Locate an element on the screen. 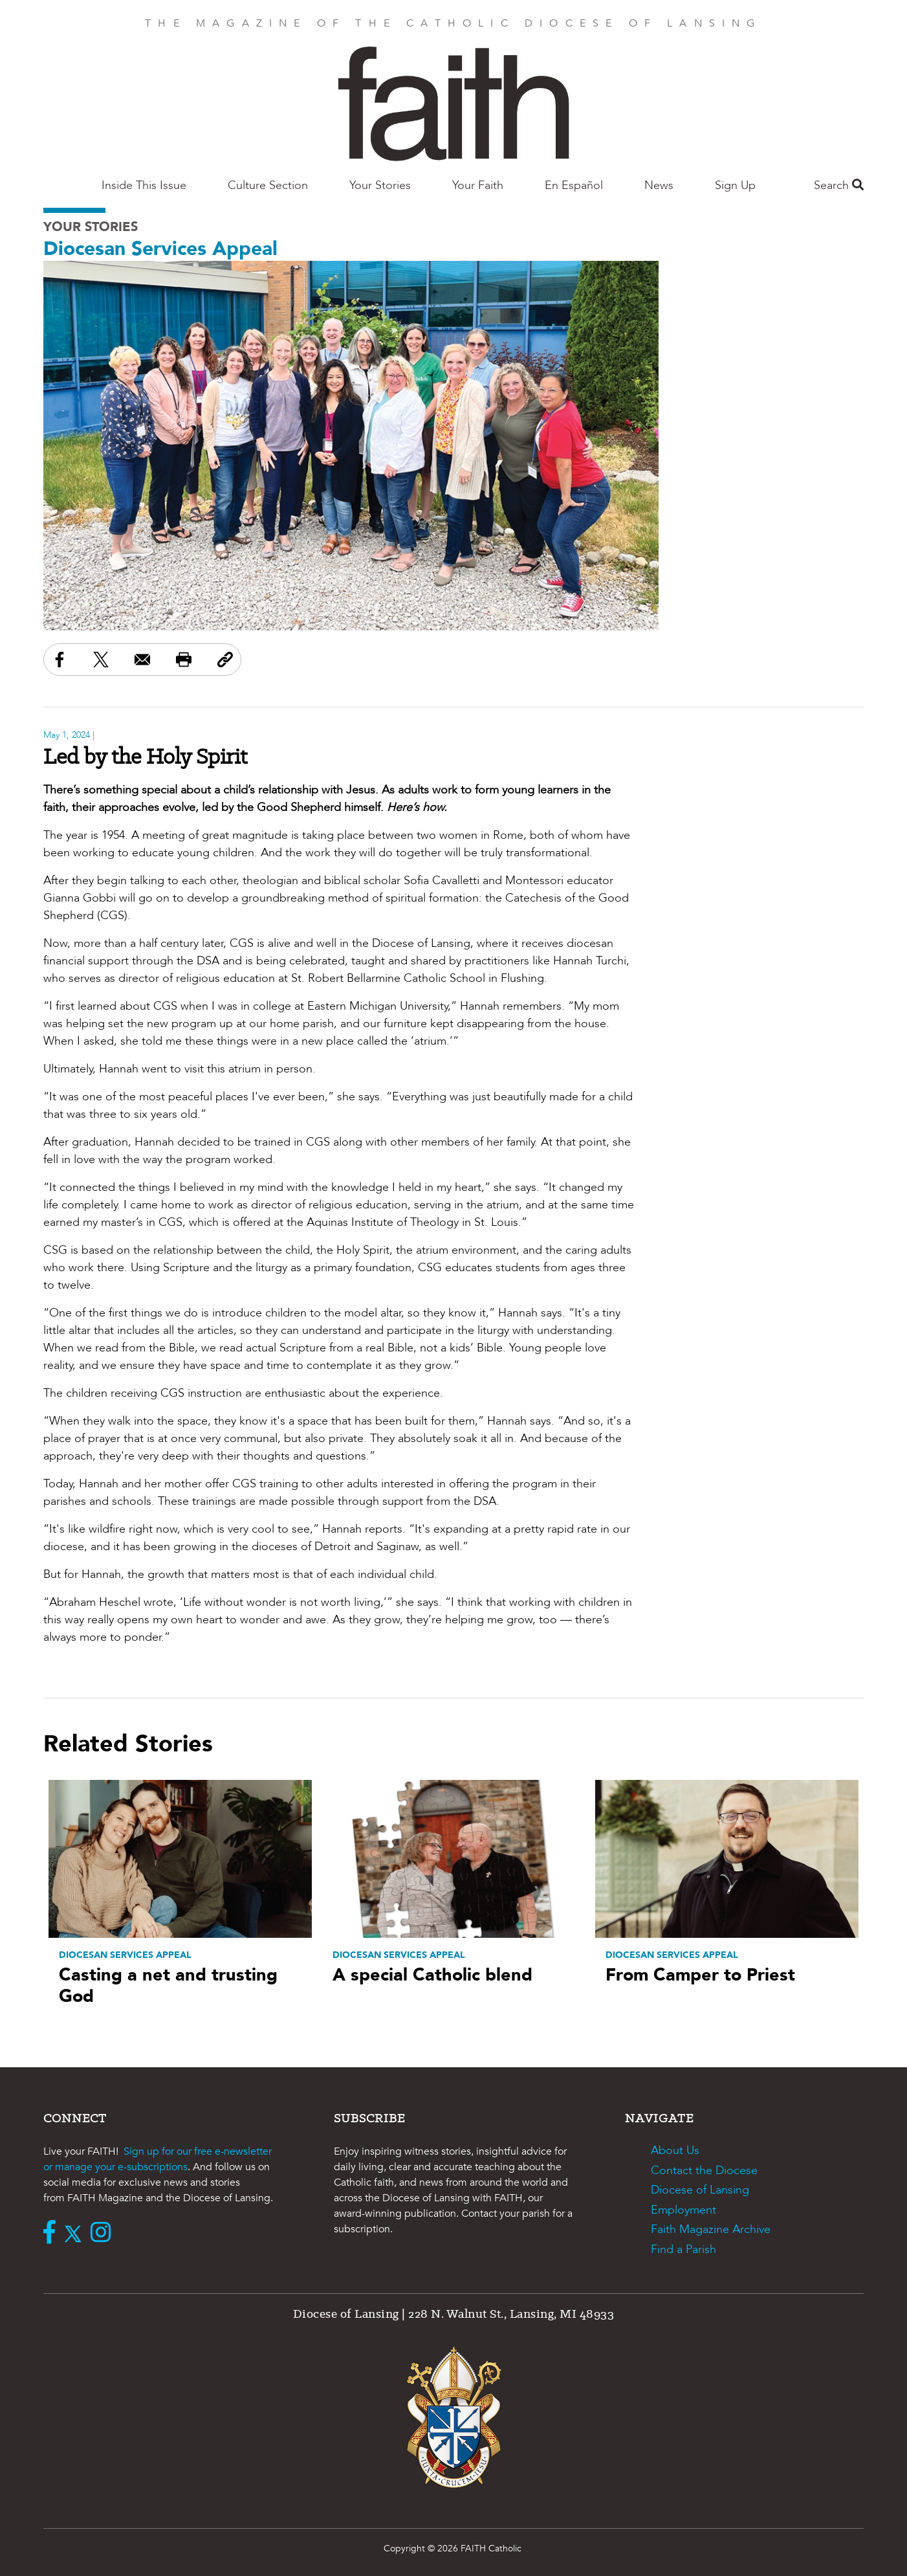 Image resolution: width=907 pixels, height=2576 pixels. Your Faith is located at coordinates (477, 185).